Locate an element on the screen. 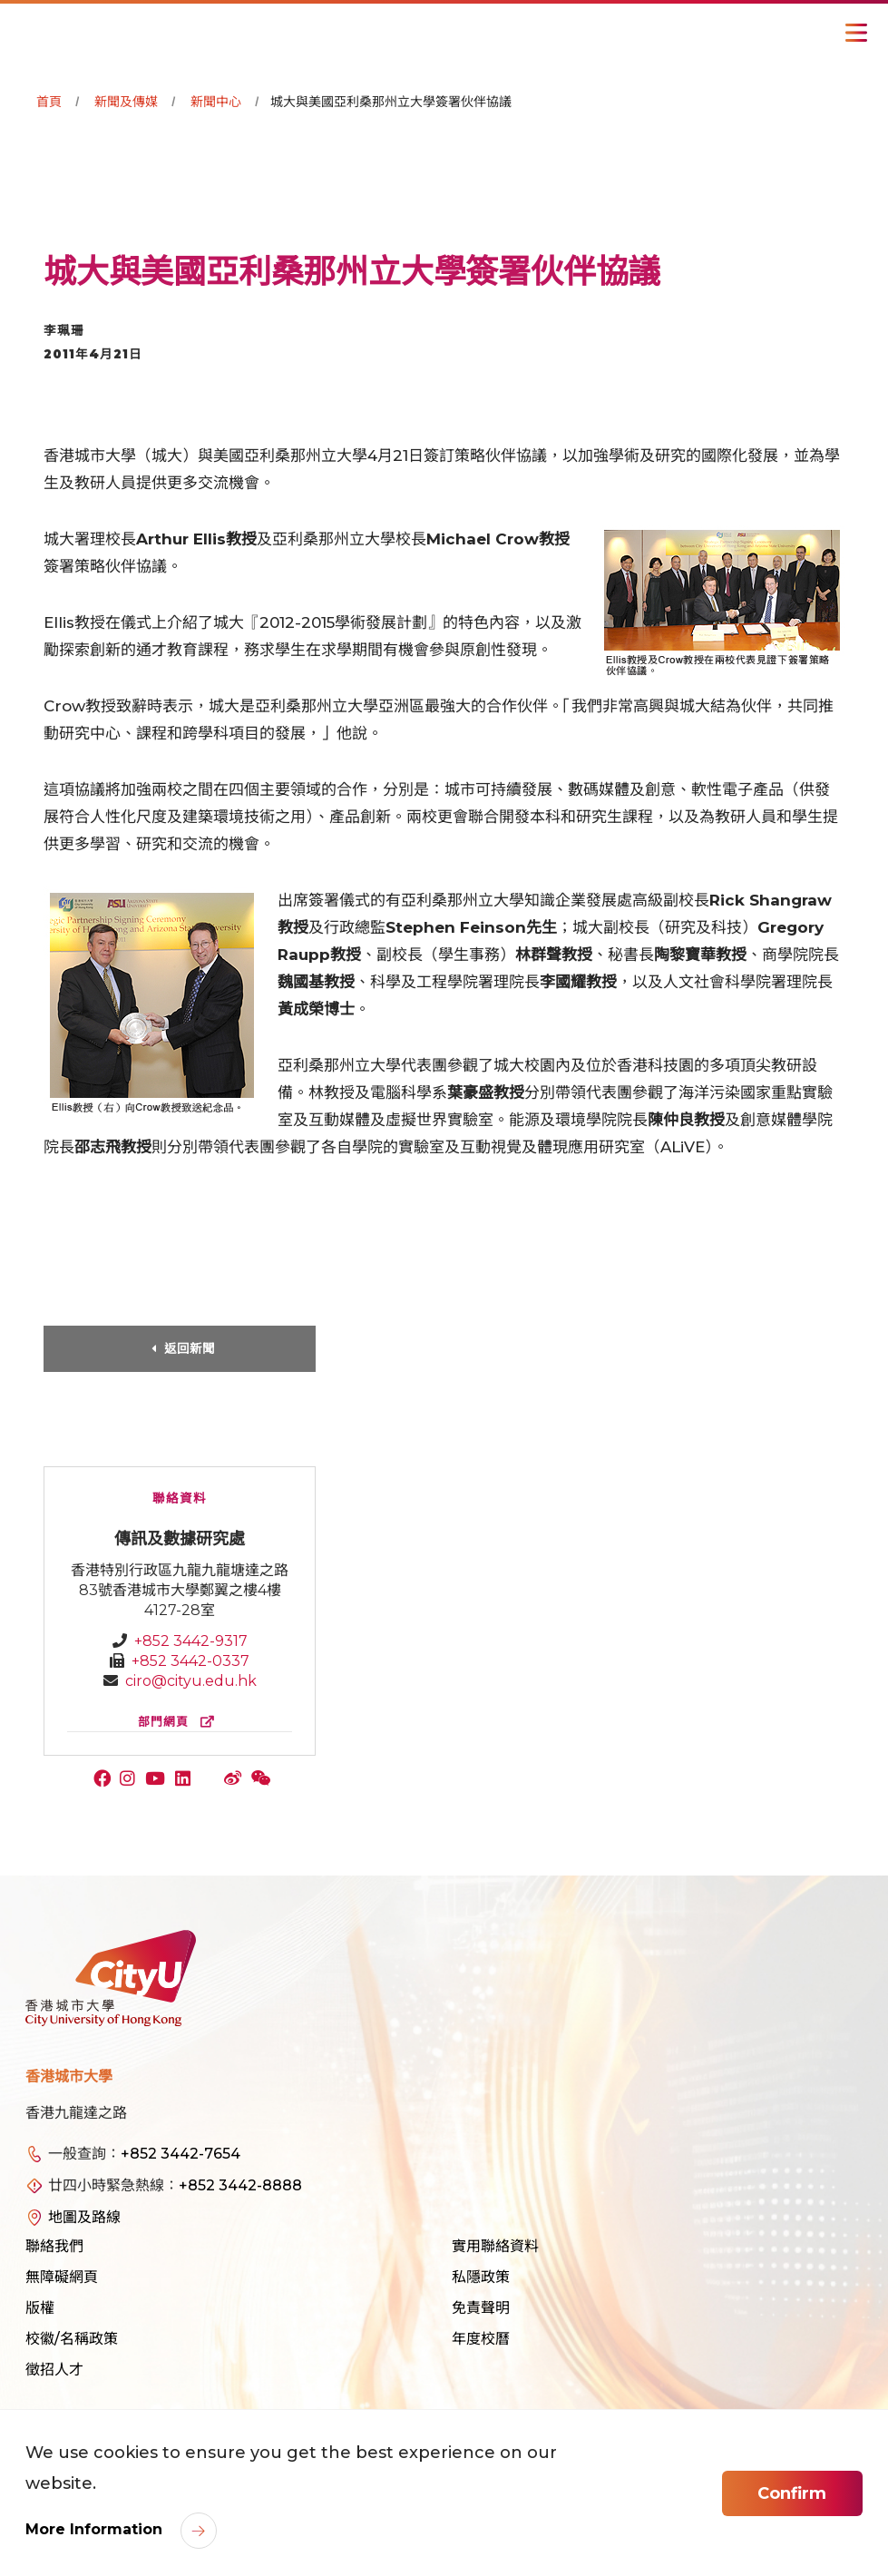 This screenshot has height=2576, width=888. 徵招人才 is located at coordinates (54, 2369).